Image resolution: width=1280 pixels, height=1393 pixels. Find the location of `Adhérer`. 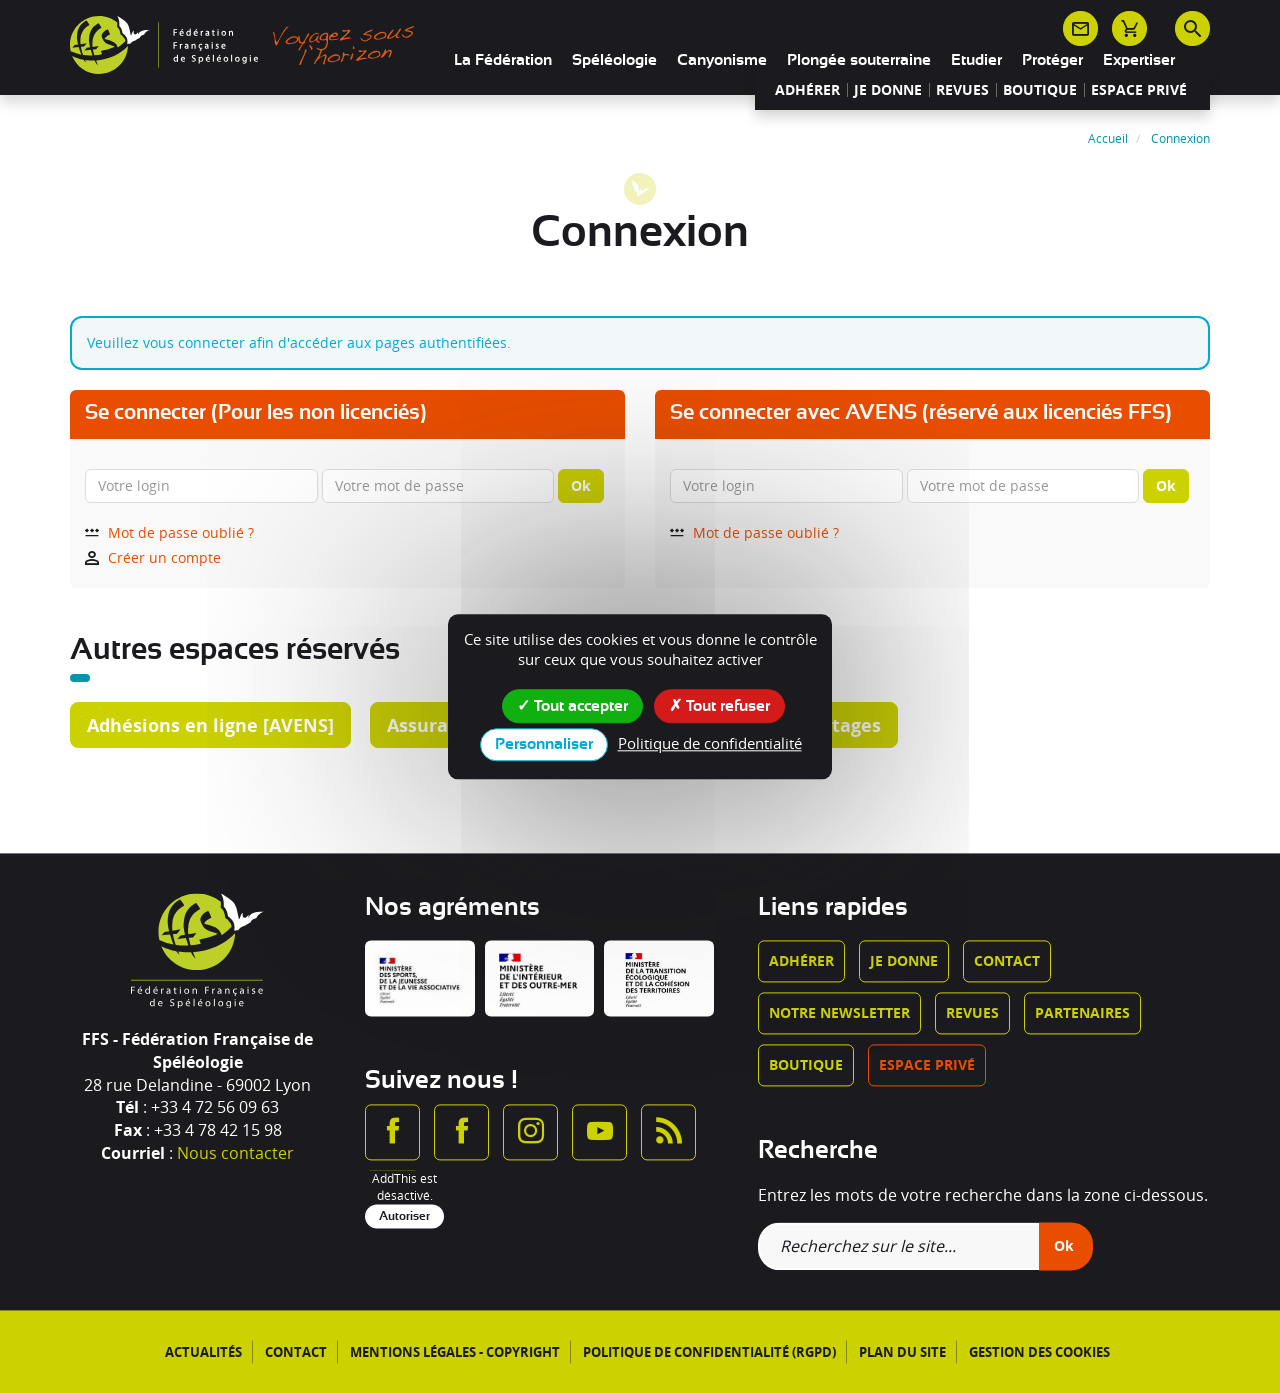

Adhérer is located at coordinates (807, 90).